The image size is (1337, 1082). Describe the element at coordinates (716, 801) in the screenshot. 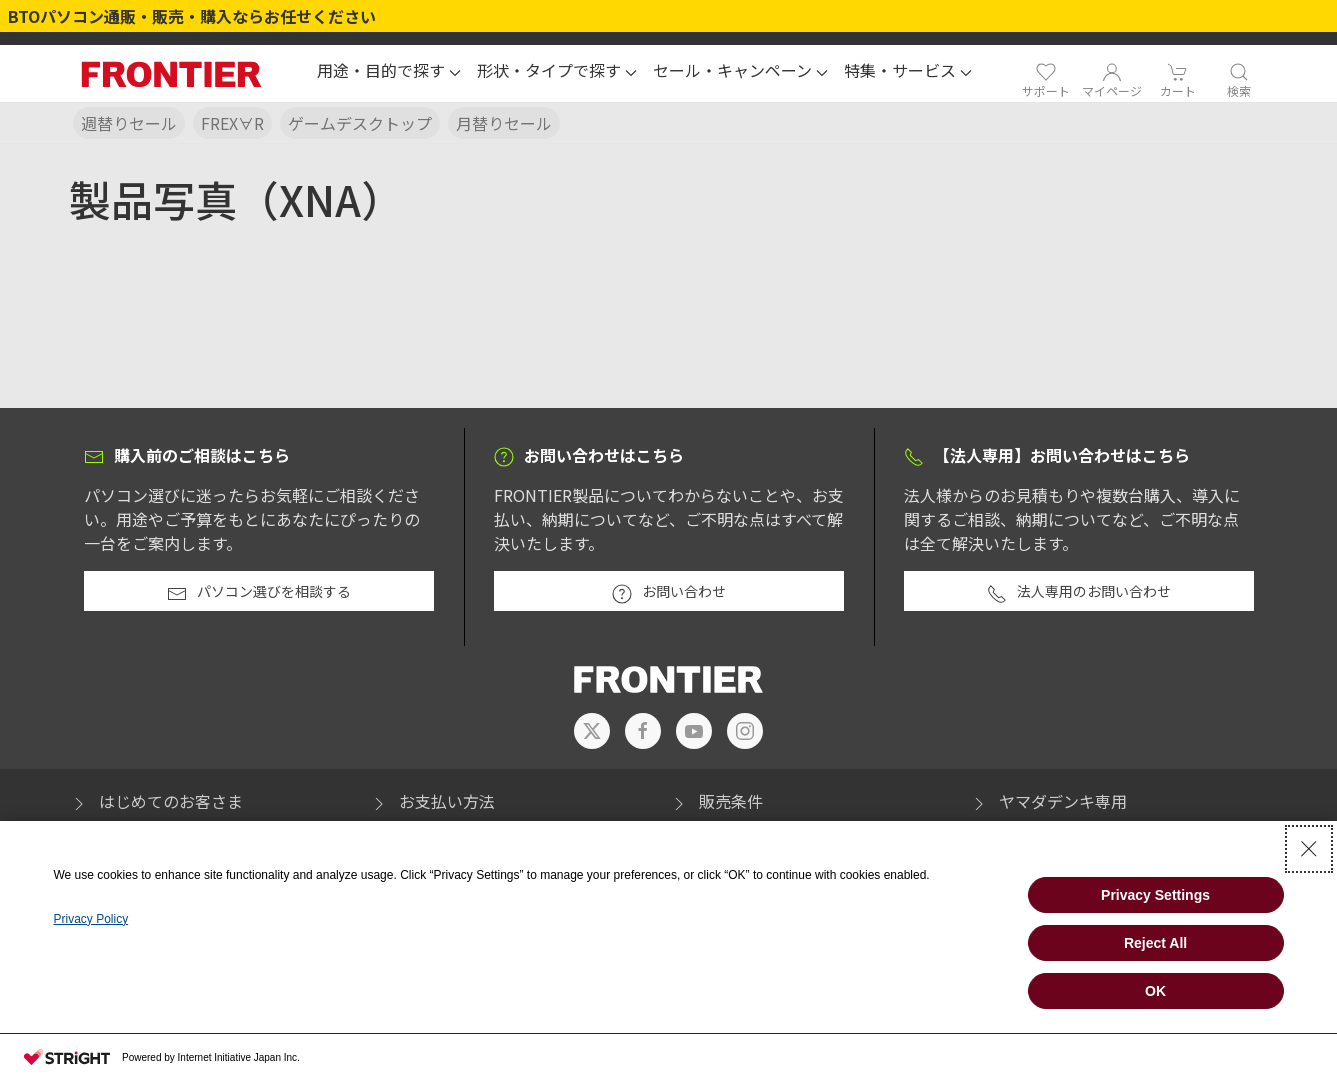

I see `販売条件` at that location.